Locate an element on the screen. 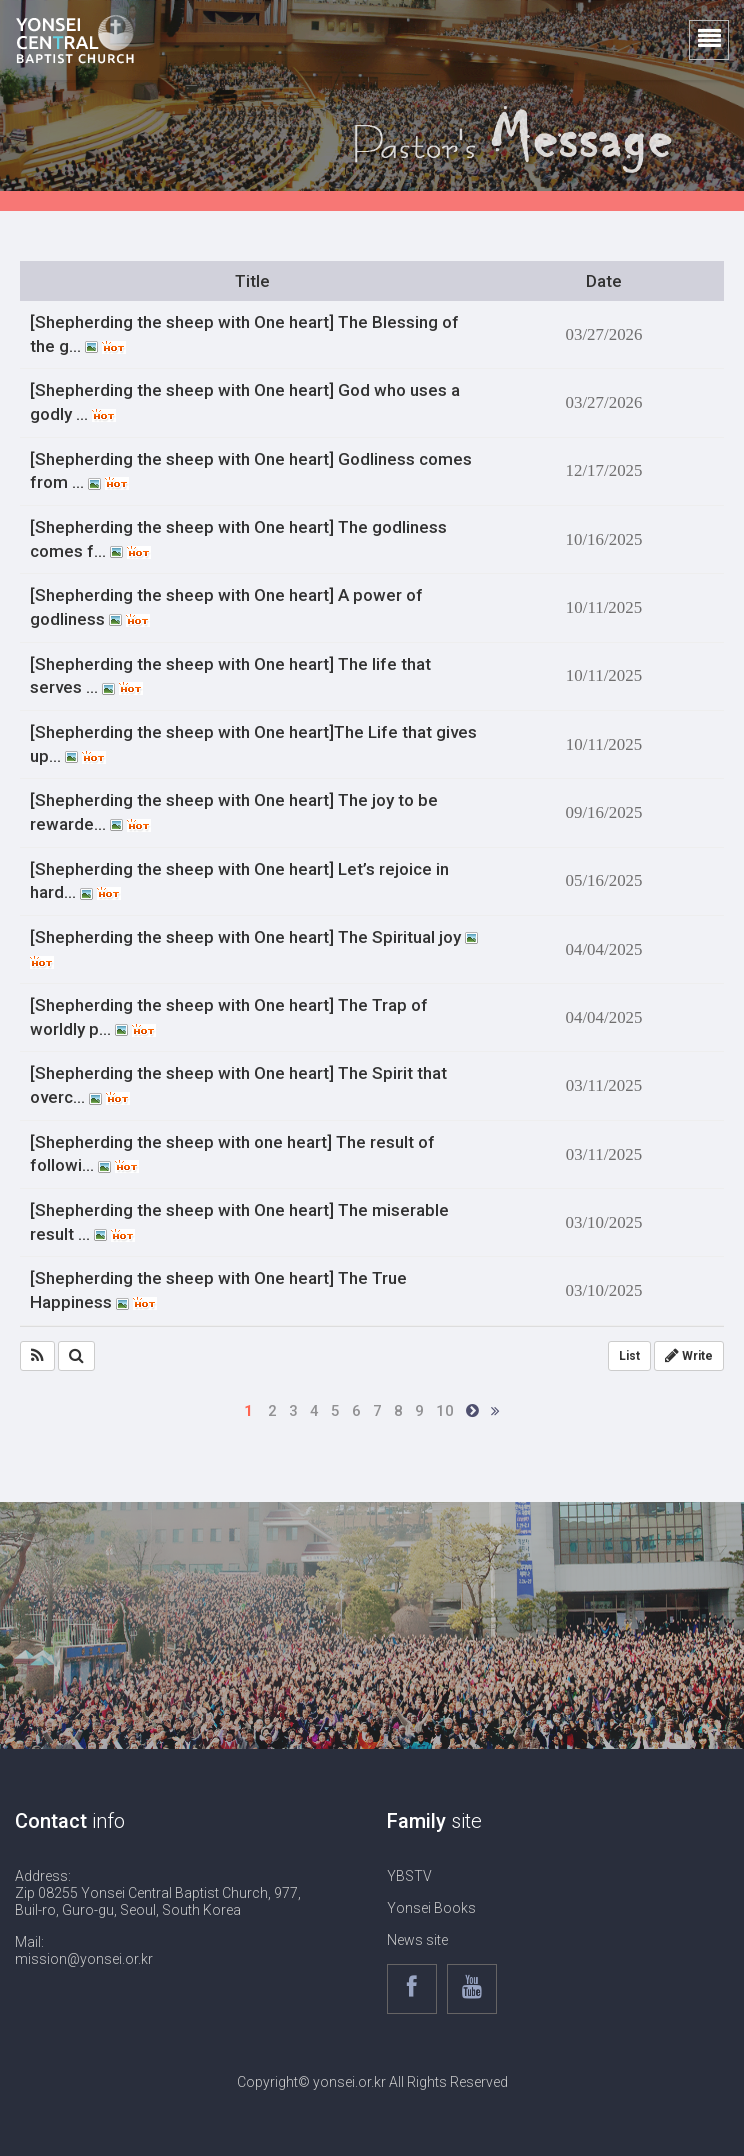 The image size is (744, 2156). [Shepherding the sheep with One heart] The joy to be rewarde… is located at coordinates (234, 812).